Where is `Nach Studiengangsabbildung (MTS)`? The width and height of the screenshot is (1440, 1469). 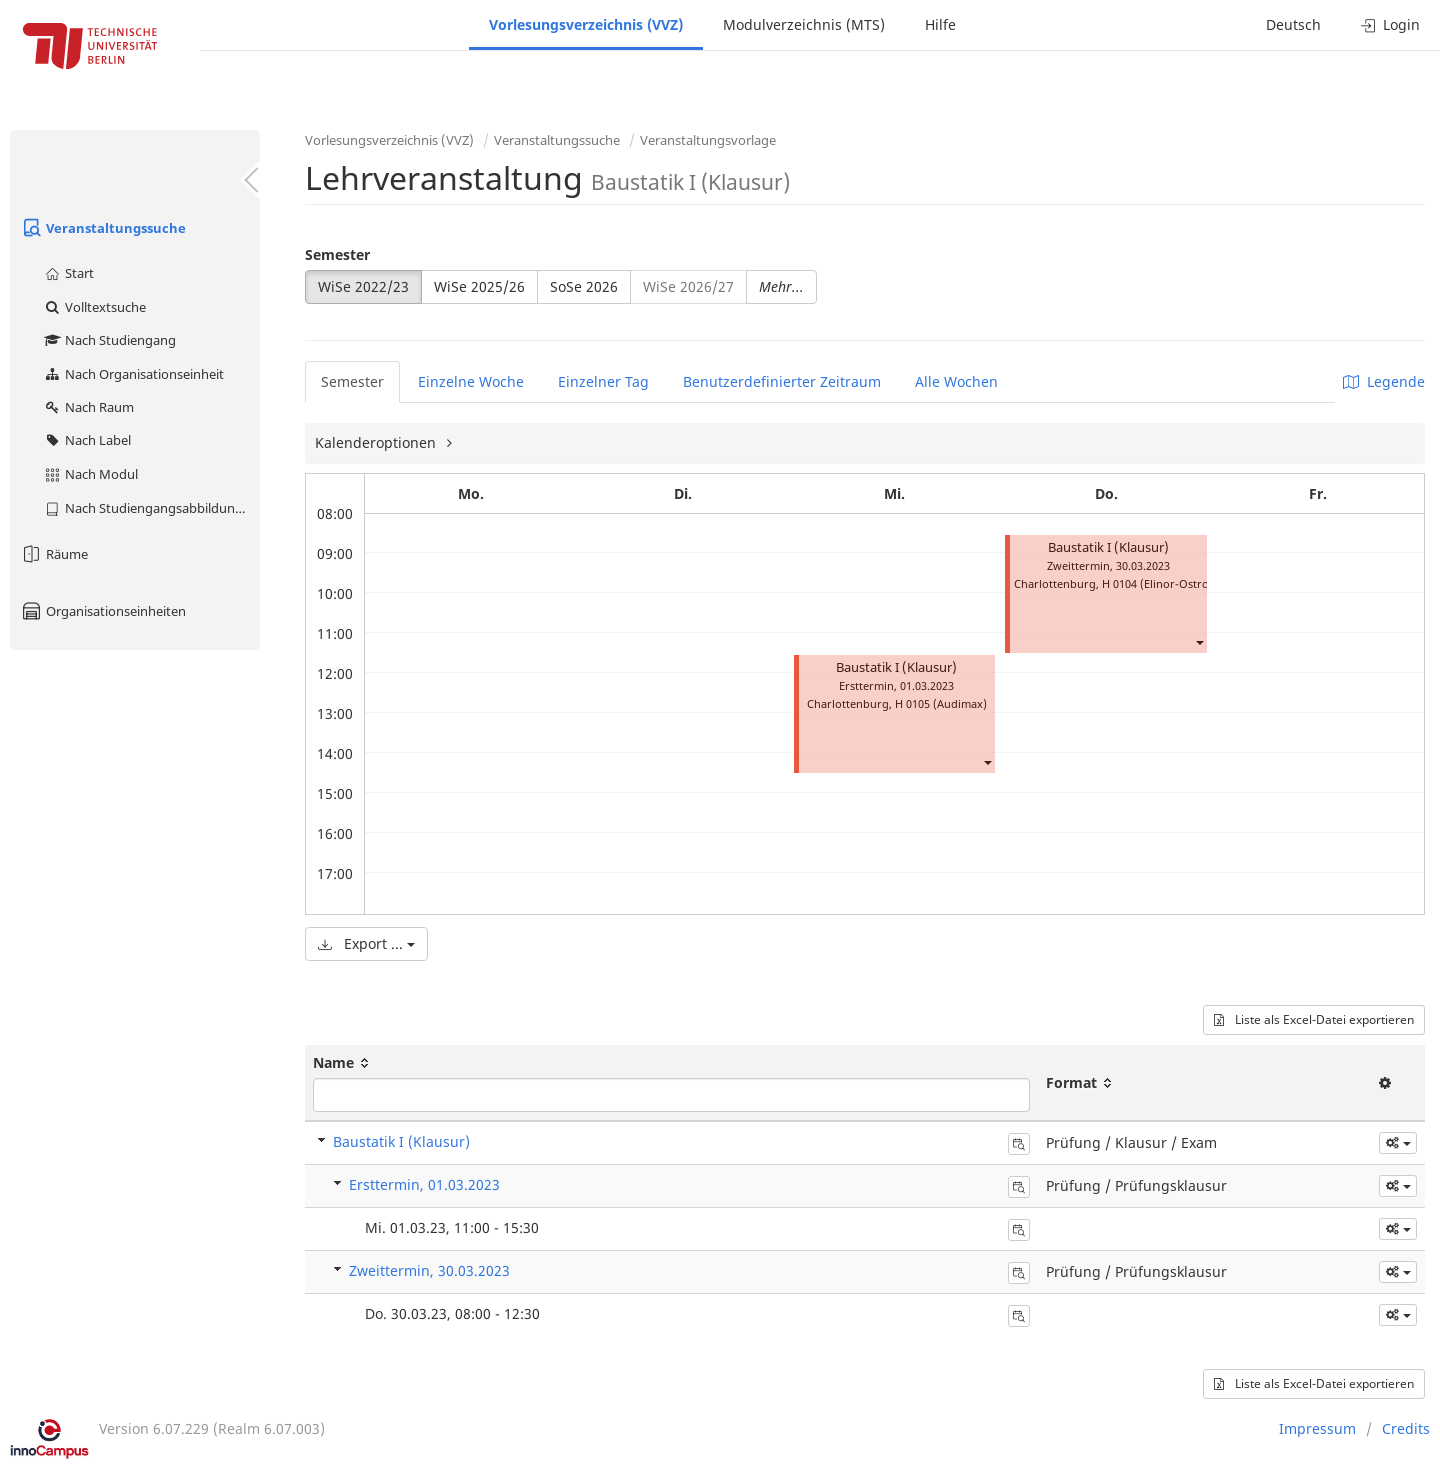 Nach Studiengangsabbildung (MTS) is located at coordinates (151, 508).